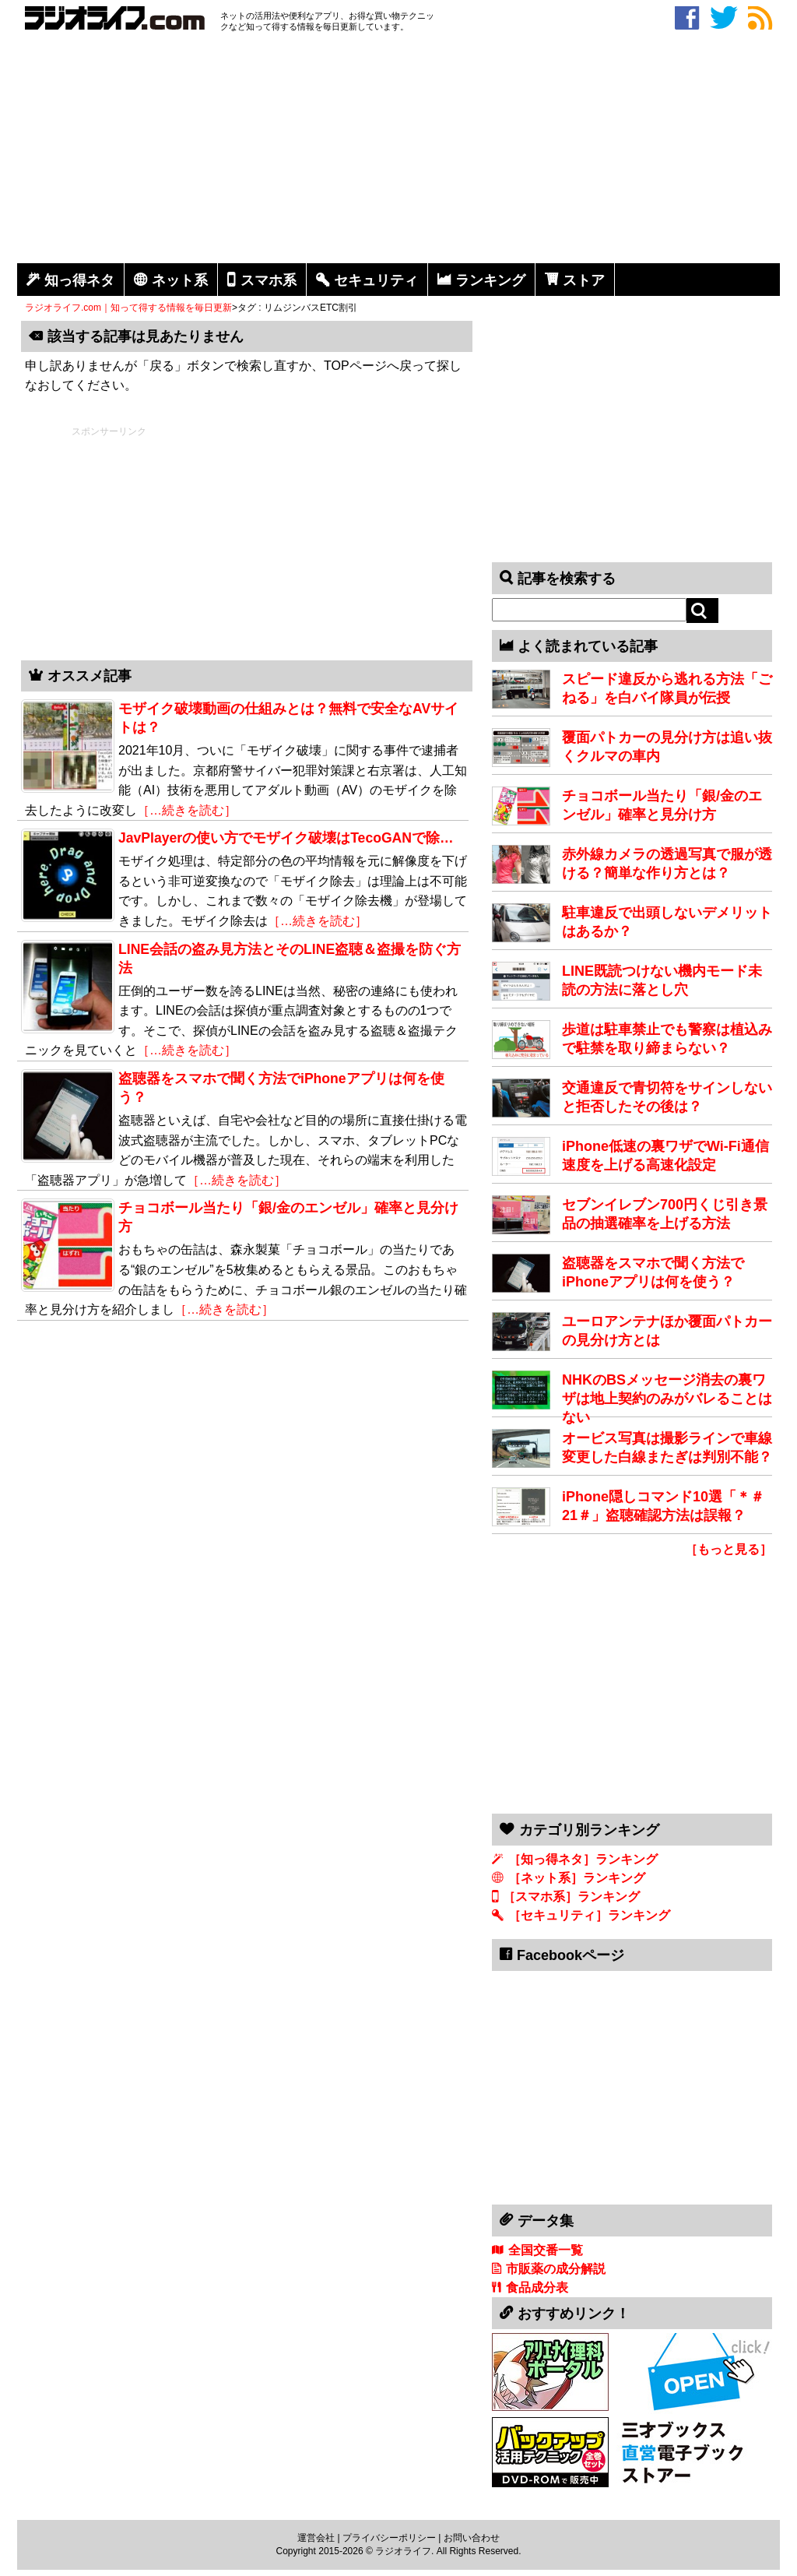 This screenshot has width=797, height=2576. What do you see at coordinates (286, 838) in the screenshot?
I see `JavPlayerの使い方でモザイク破壊はTecoGANで除…` at bounding box center [286, 838].